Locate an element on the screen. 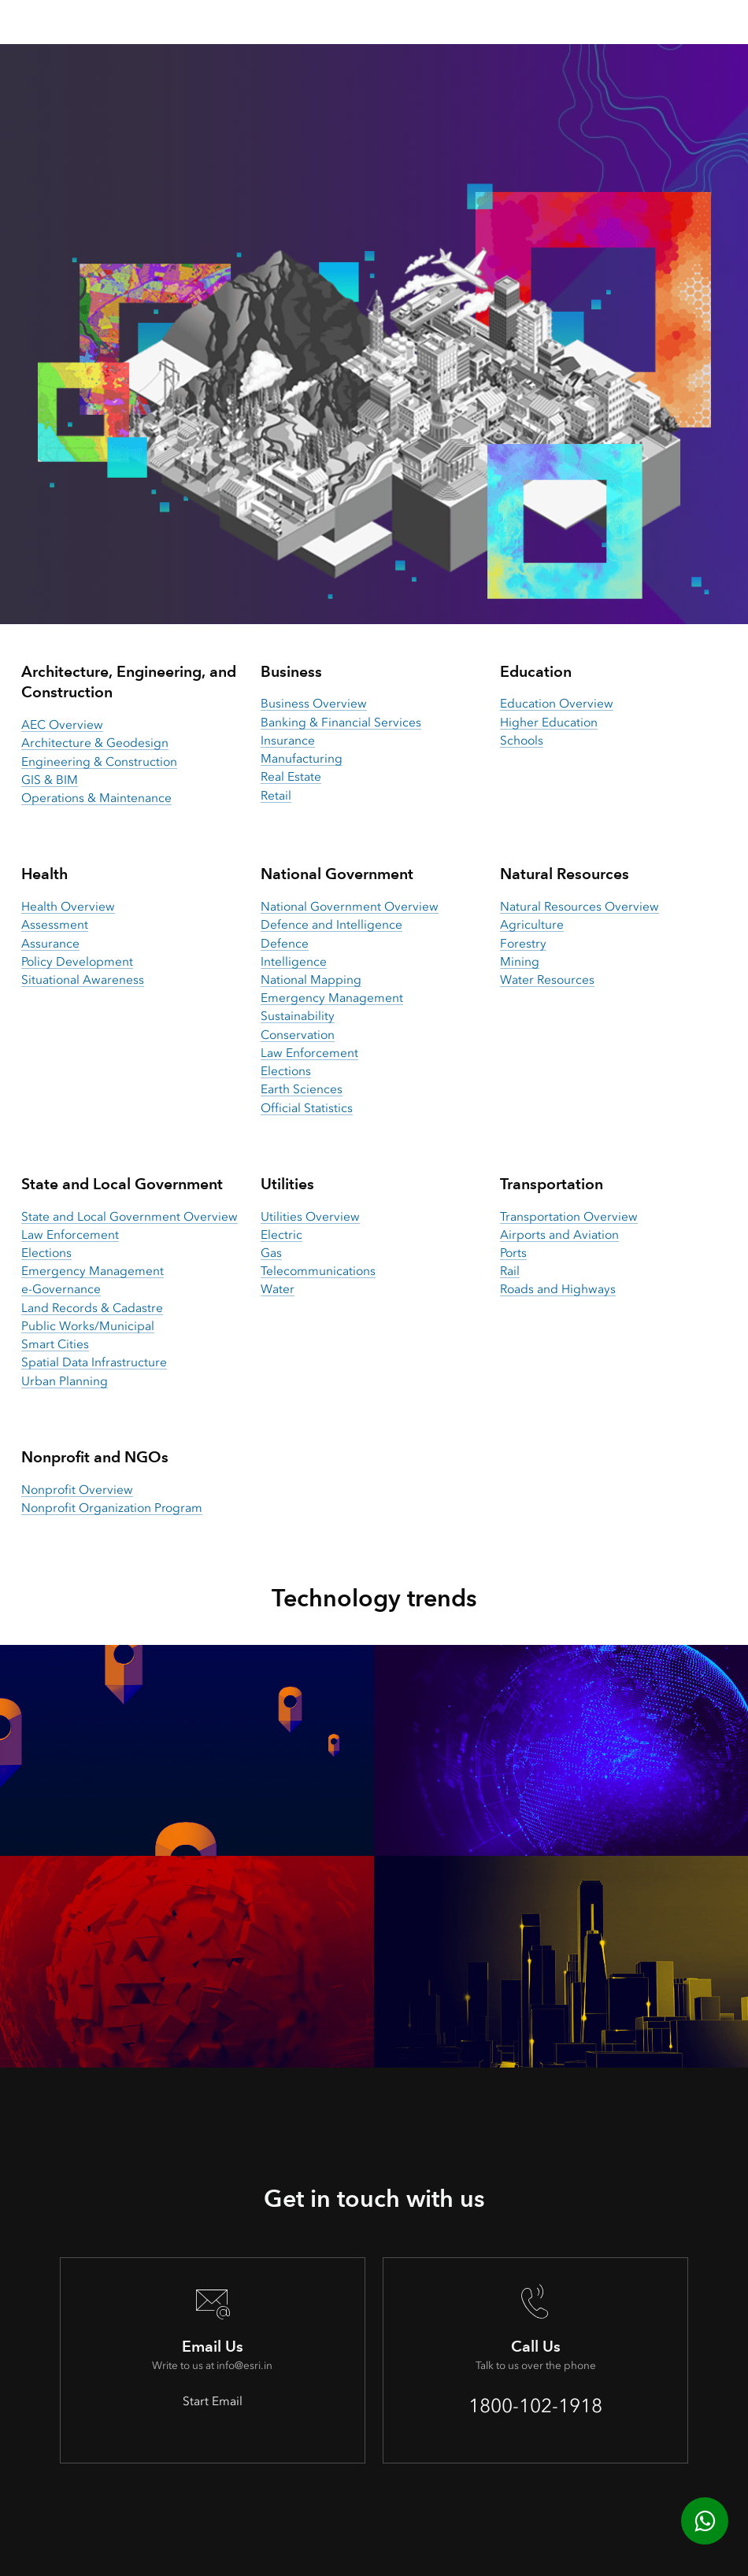  Defence is located at coordinates (285, 944).